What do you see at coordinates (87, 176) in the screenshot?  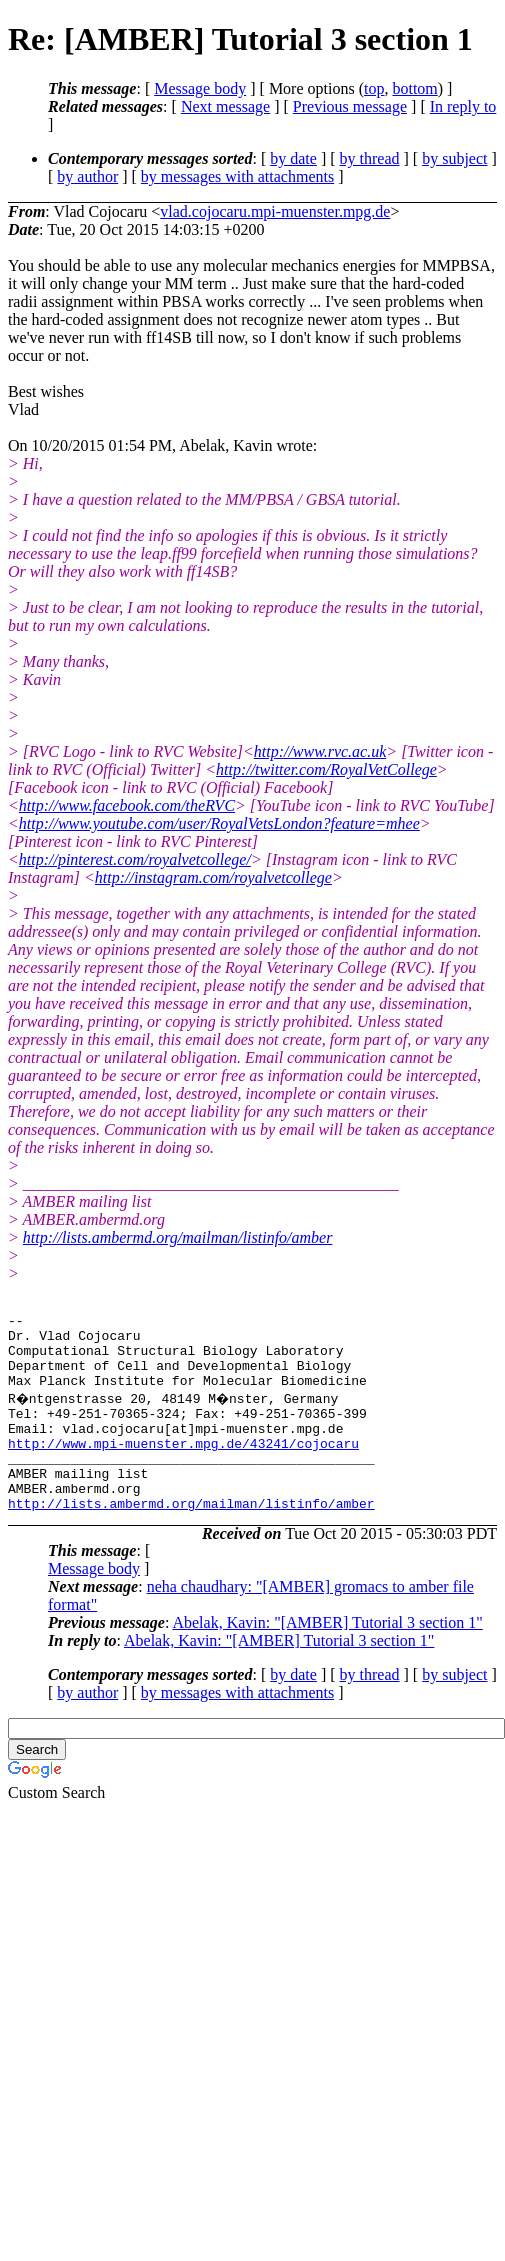 I see `by author` at bounding box center [87, 176].